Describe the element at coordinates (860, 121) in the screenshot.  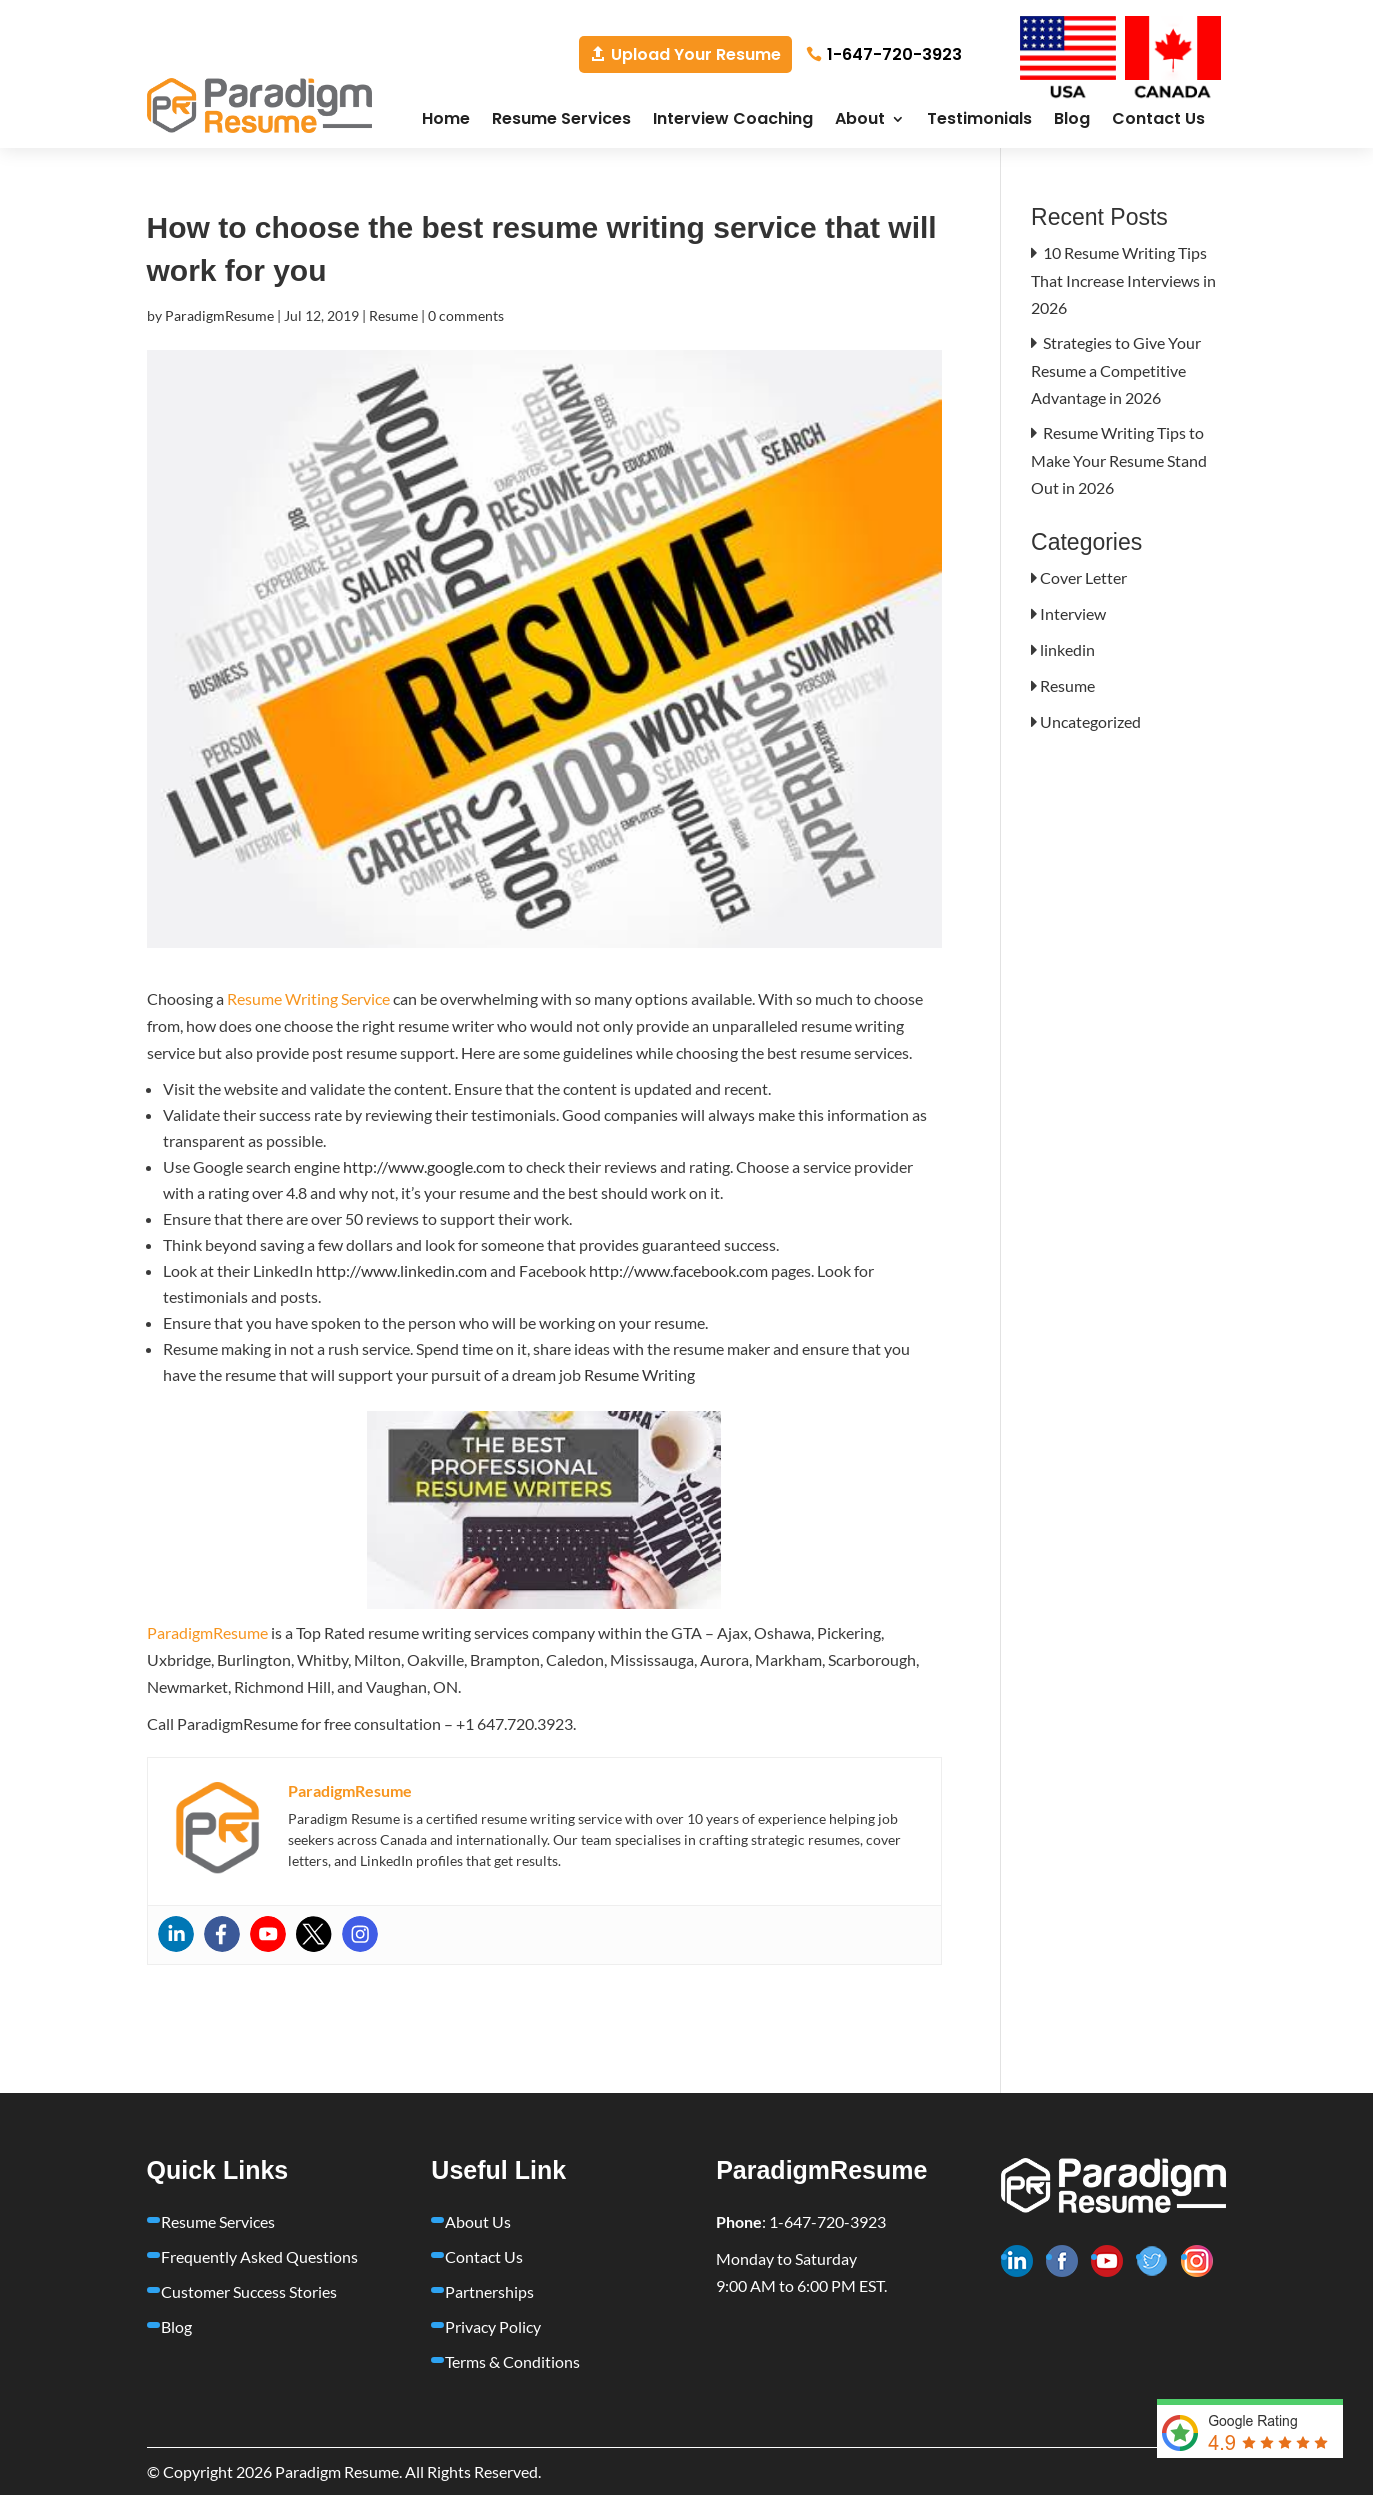
I see `About` at that location.